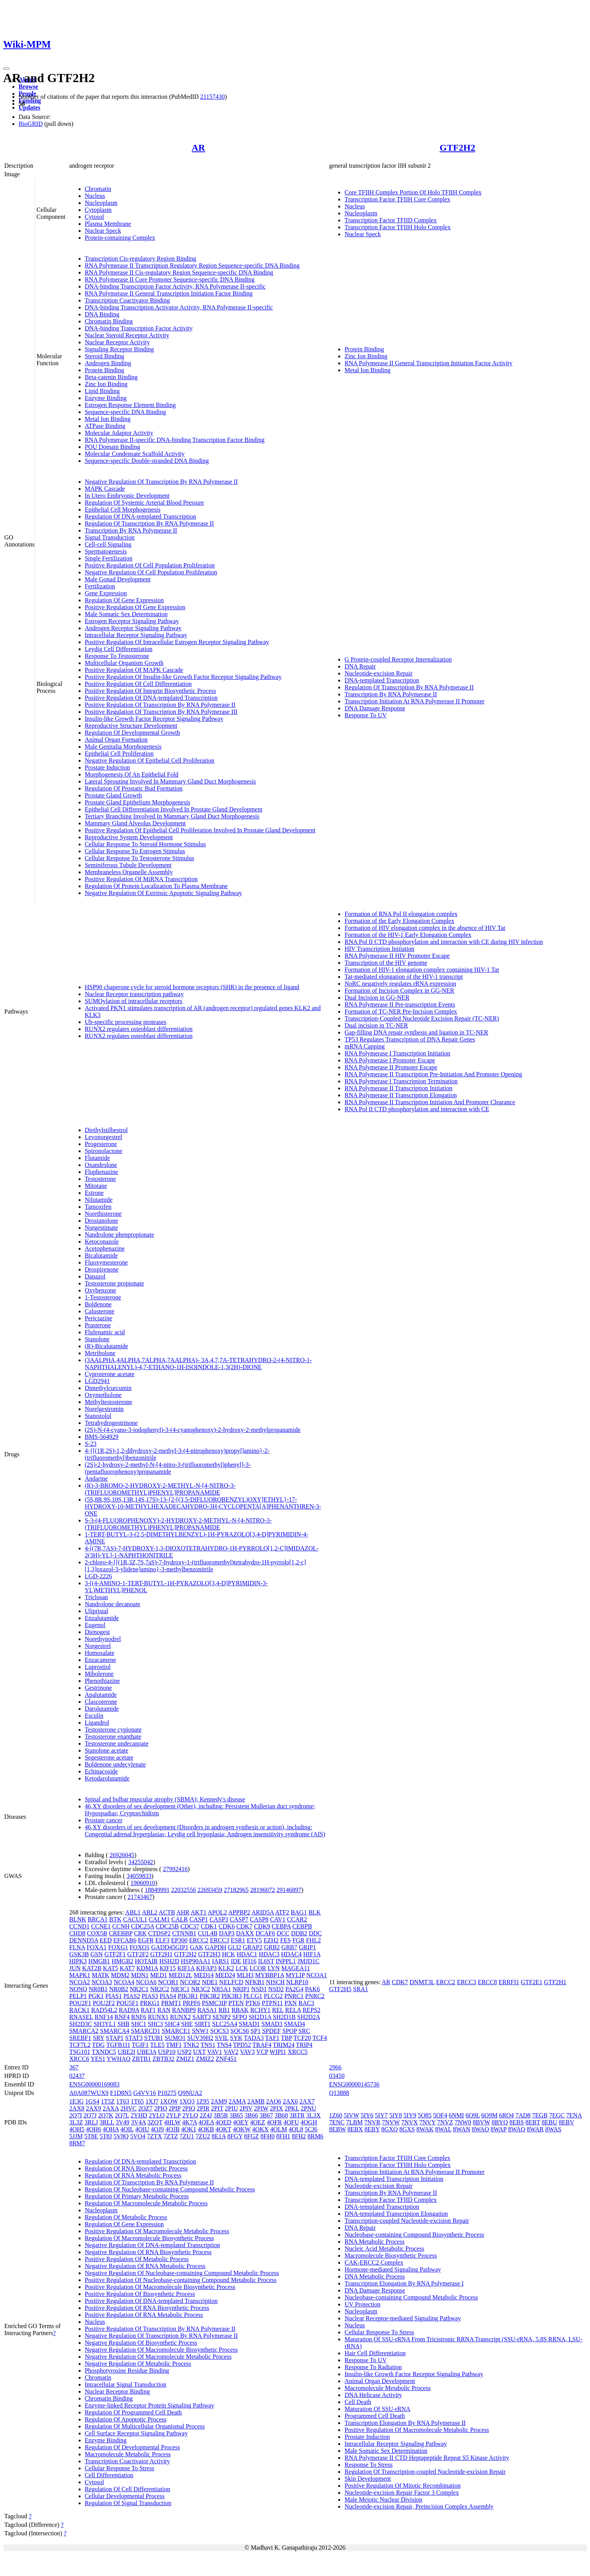 This screenshot has height=2576, width=590. I want to click on ELF3, so click(162, 1940).